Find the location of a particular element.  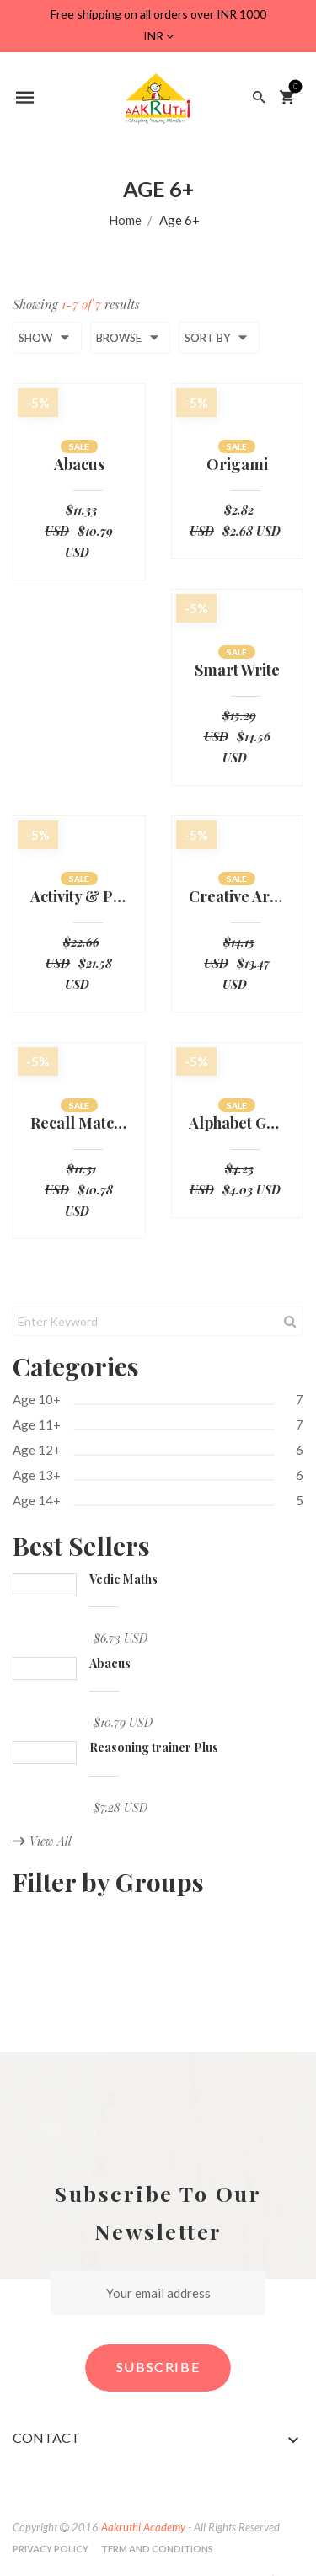

View All is located at coordinates (42, 1841).